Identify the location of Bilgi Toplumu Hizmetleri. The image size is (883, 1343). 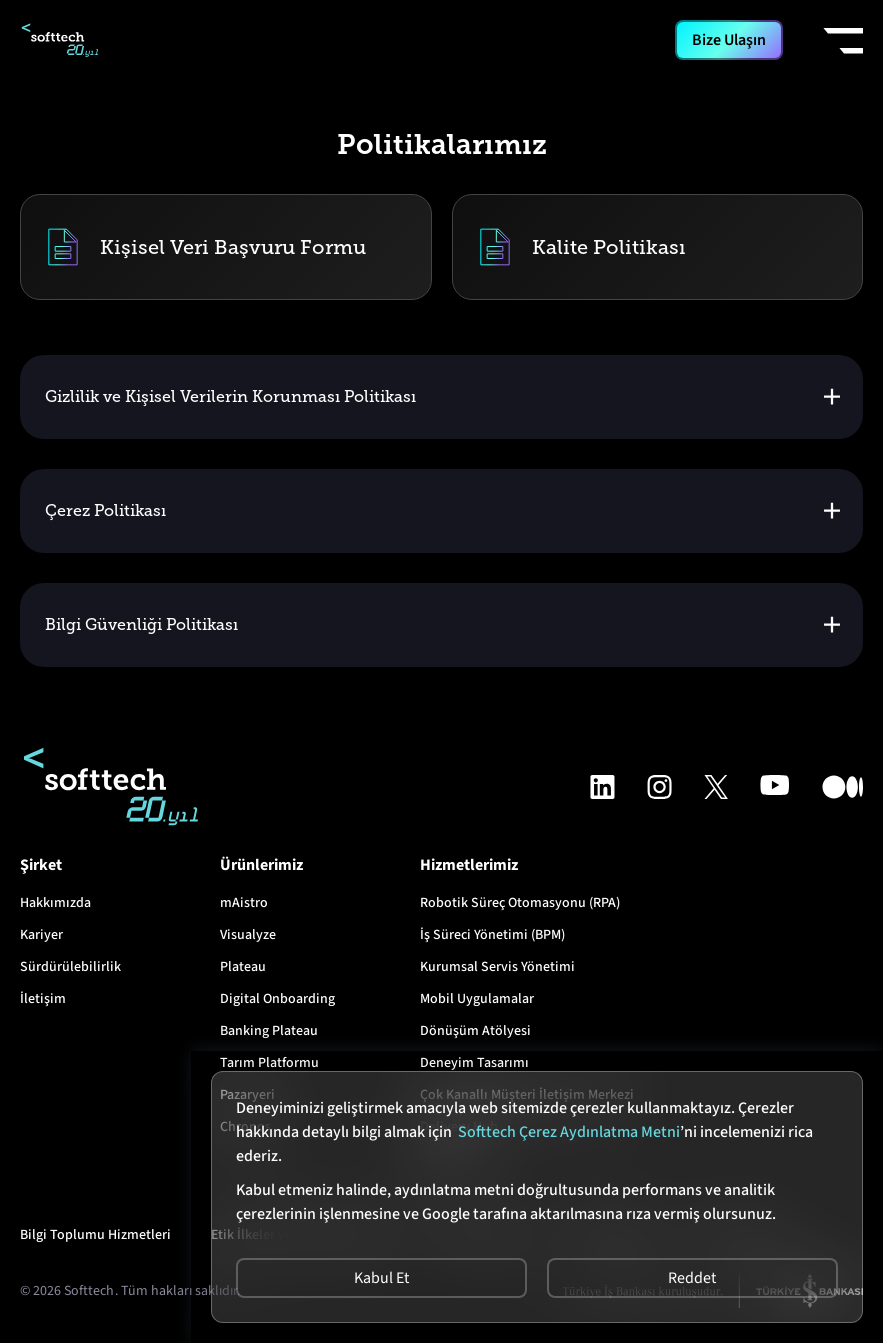
(95, 1235).